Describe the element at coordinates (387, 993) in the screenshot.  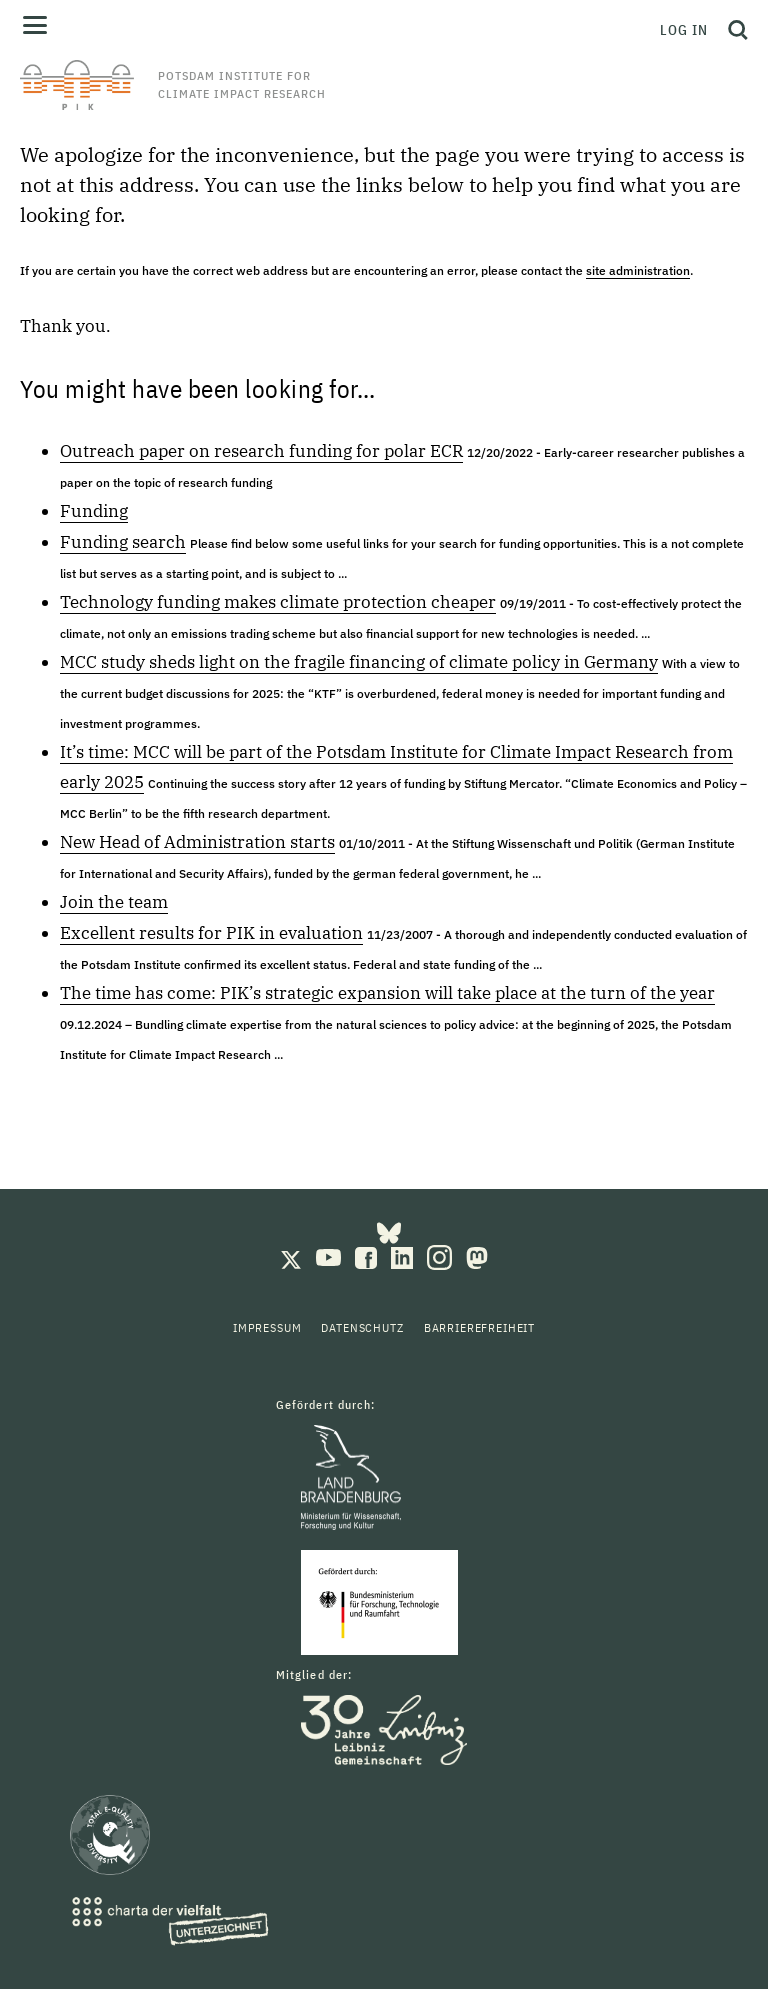
I see `The time has come: PIK’s strategic expansion will take place at the turn of the year` at that location.